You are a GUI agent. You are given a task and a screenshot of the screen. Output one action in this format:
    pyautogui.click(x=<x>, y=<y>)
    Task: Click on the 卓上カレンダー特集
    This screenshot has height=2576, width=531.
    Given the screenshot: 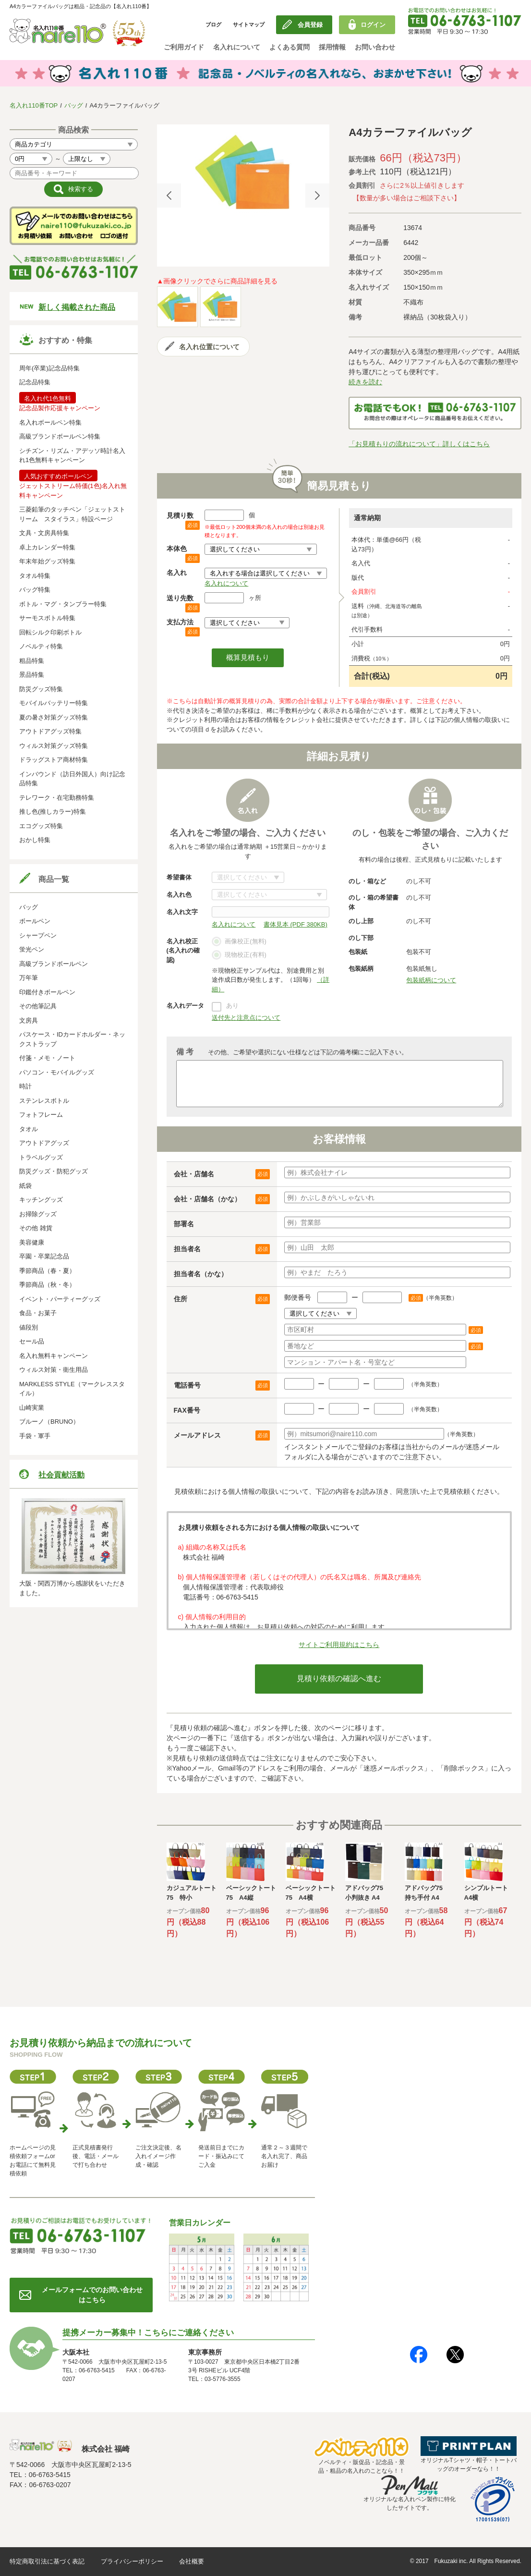 What is the action you would take?
    pyautogui.click(x=47, y=547)
    